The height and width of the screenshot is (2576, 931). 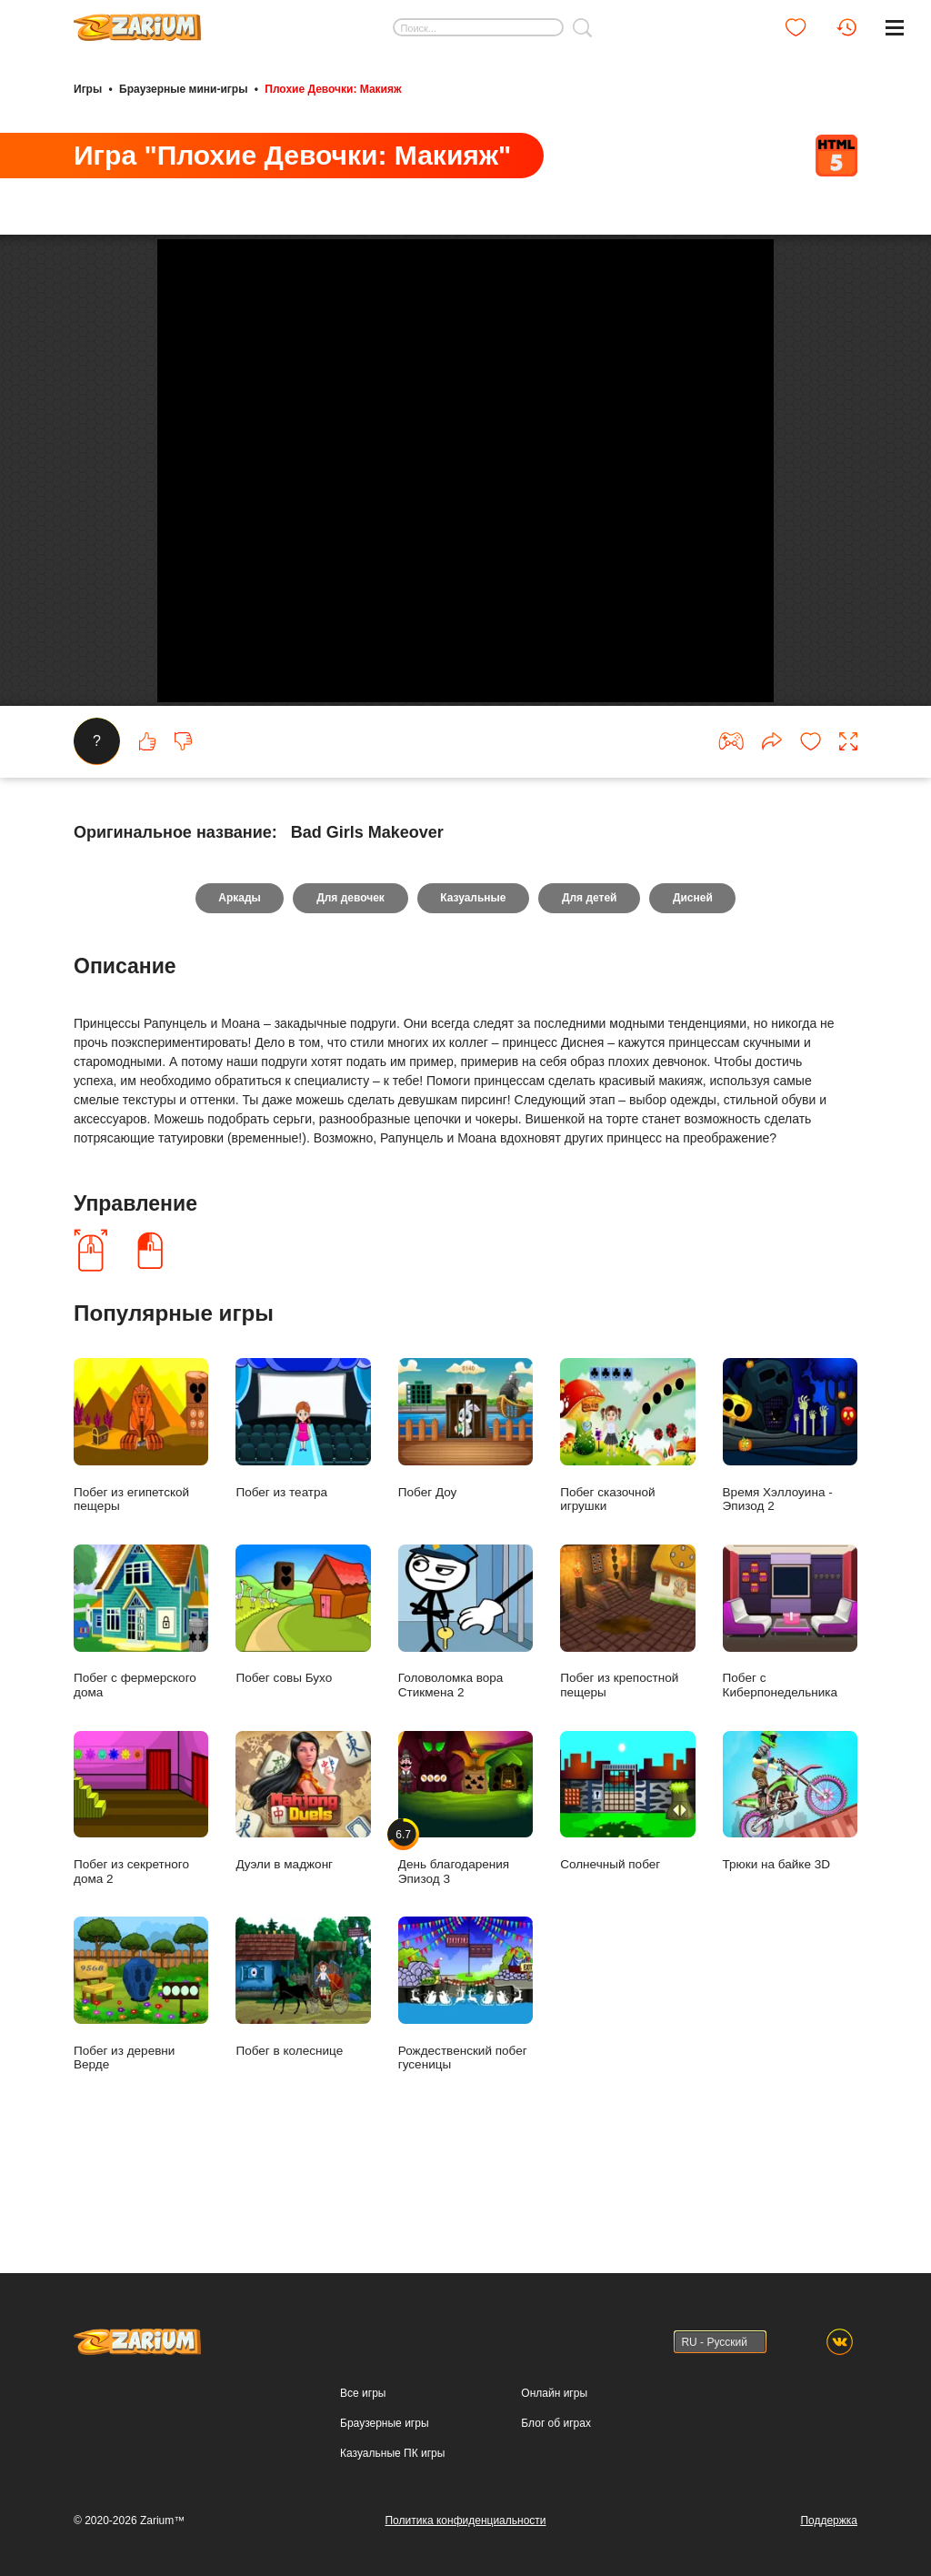 What do you see at coordinates (465, 1893) in the screenshot?
I see `День благодарения Эпизод 3` at bounding box center [465, 1893].